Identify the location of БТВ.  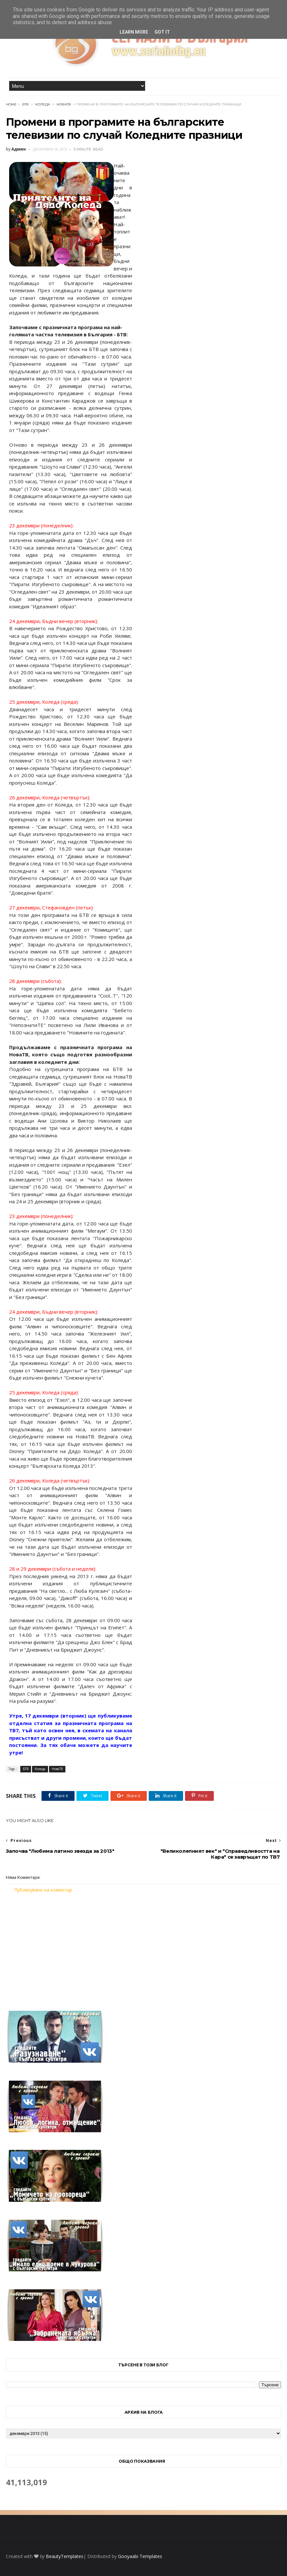
(25, 104).